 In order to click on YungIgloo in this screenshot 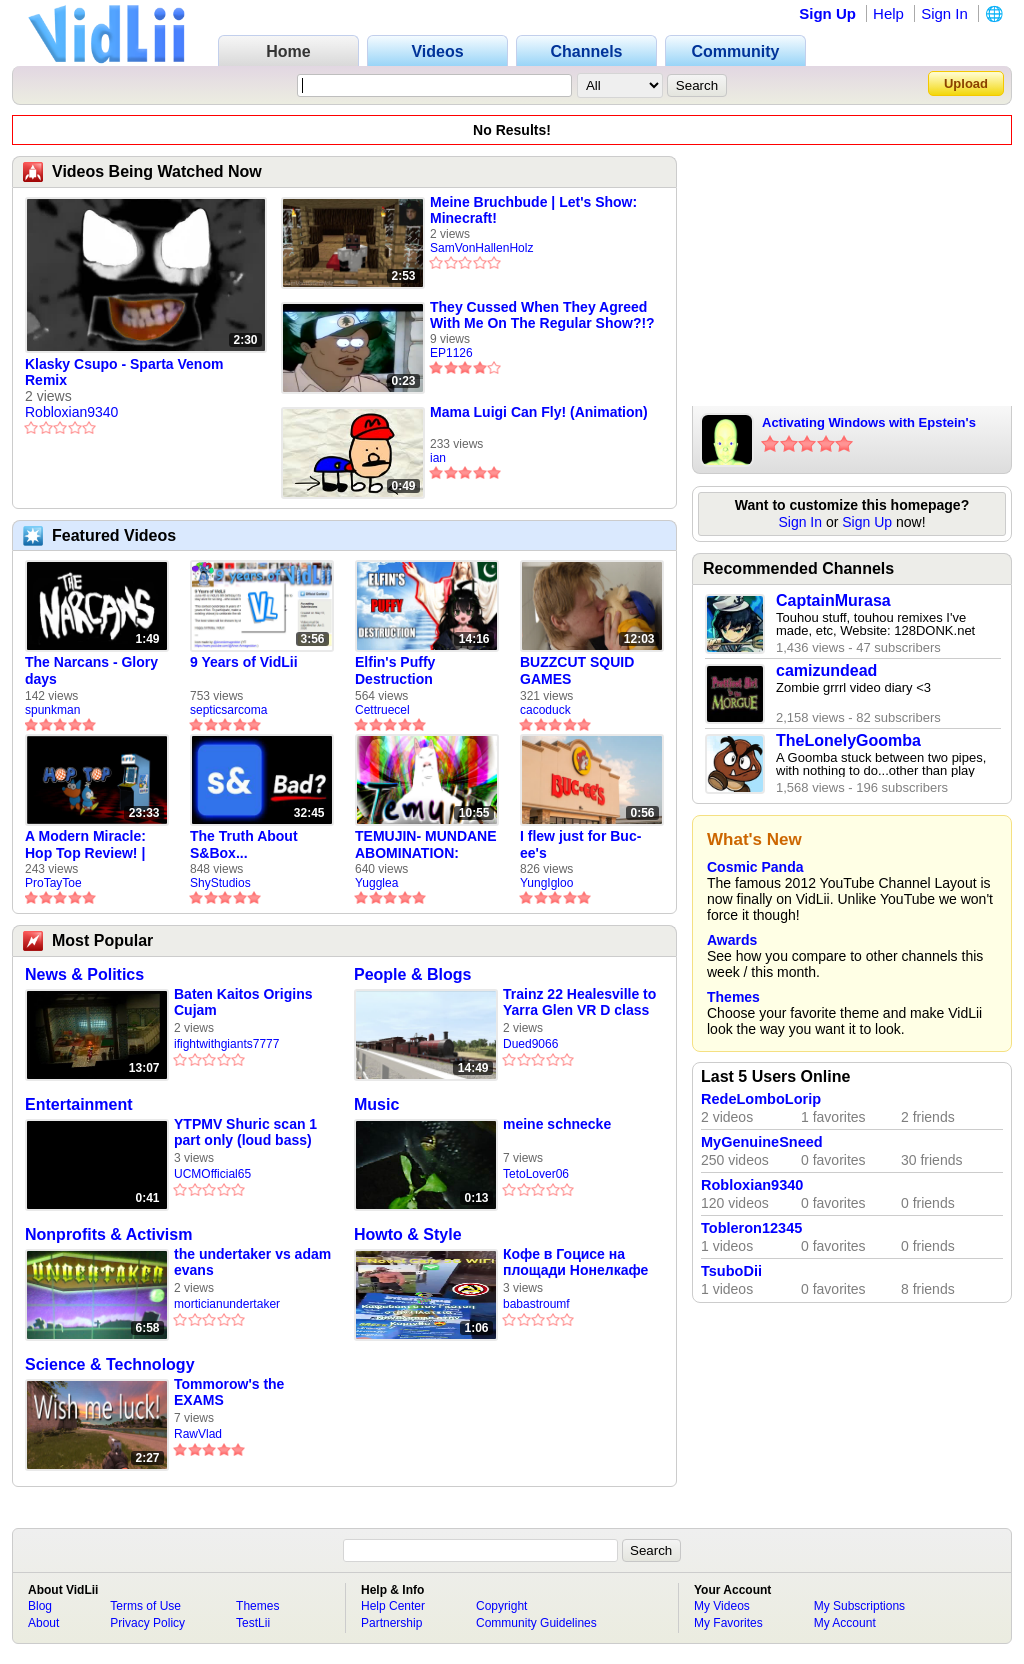, I will do `click(546, 883)`.